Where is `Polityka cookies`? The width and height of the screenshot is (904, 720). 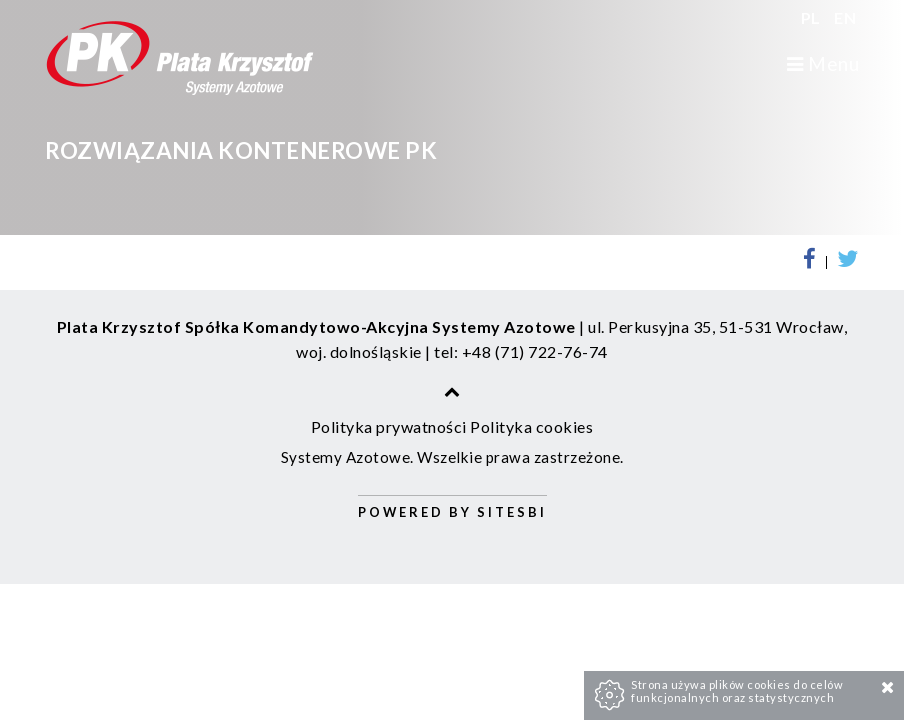 Polityka cookies is located at coordinates (531, 426).